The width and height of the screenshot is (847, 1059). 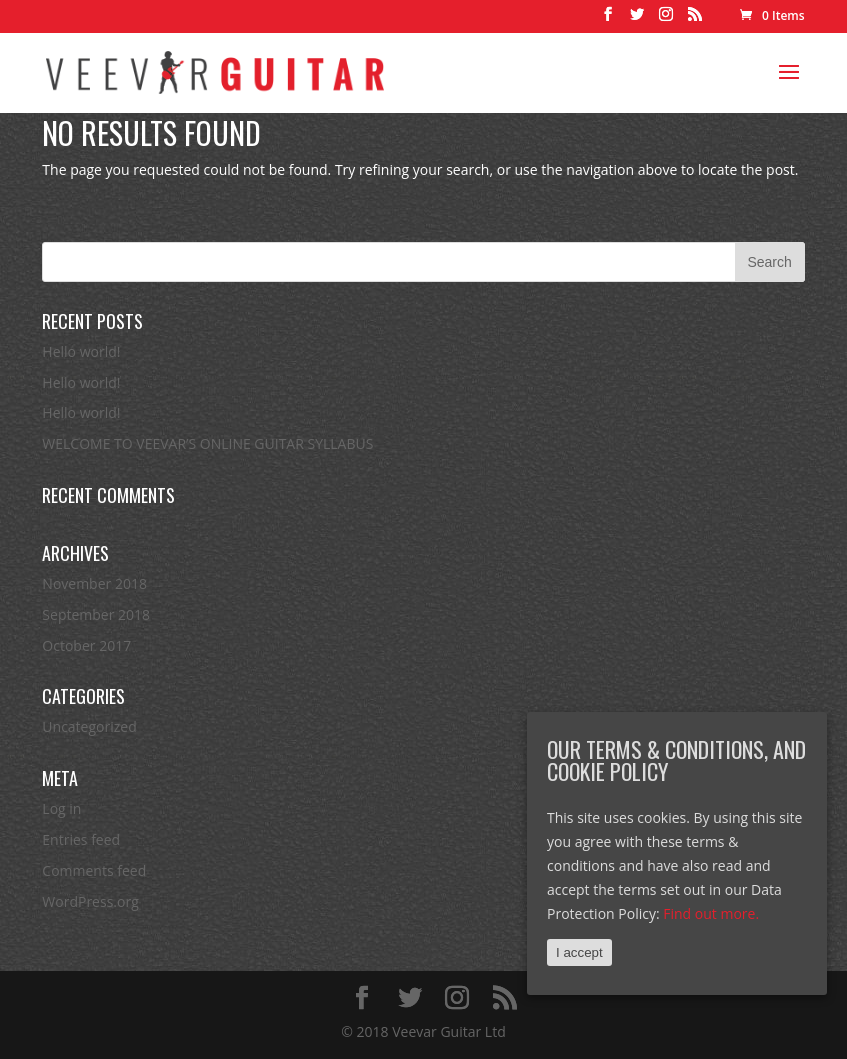 I want to click on I accept, so click(x=579, y=952).